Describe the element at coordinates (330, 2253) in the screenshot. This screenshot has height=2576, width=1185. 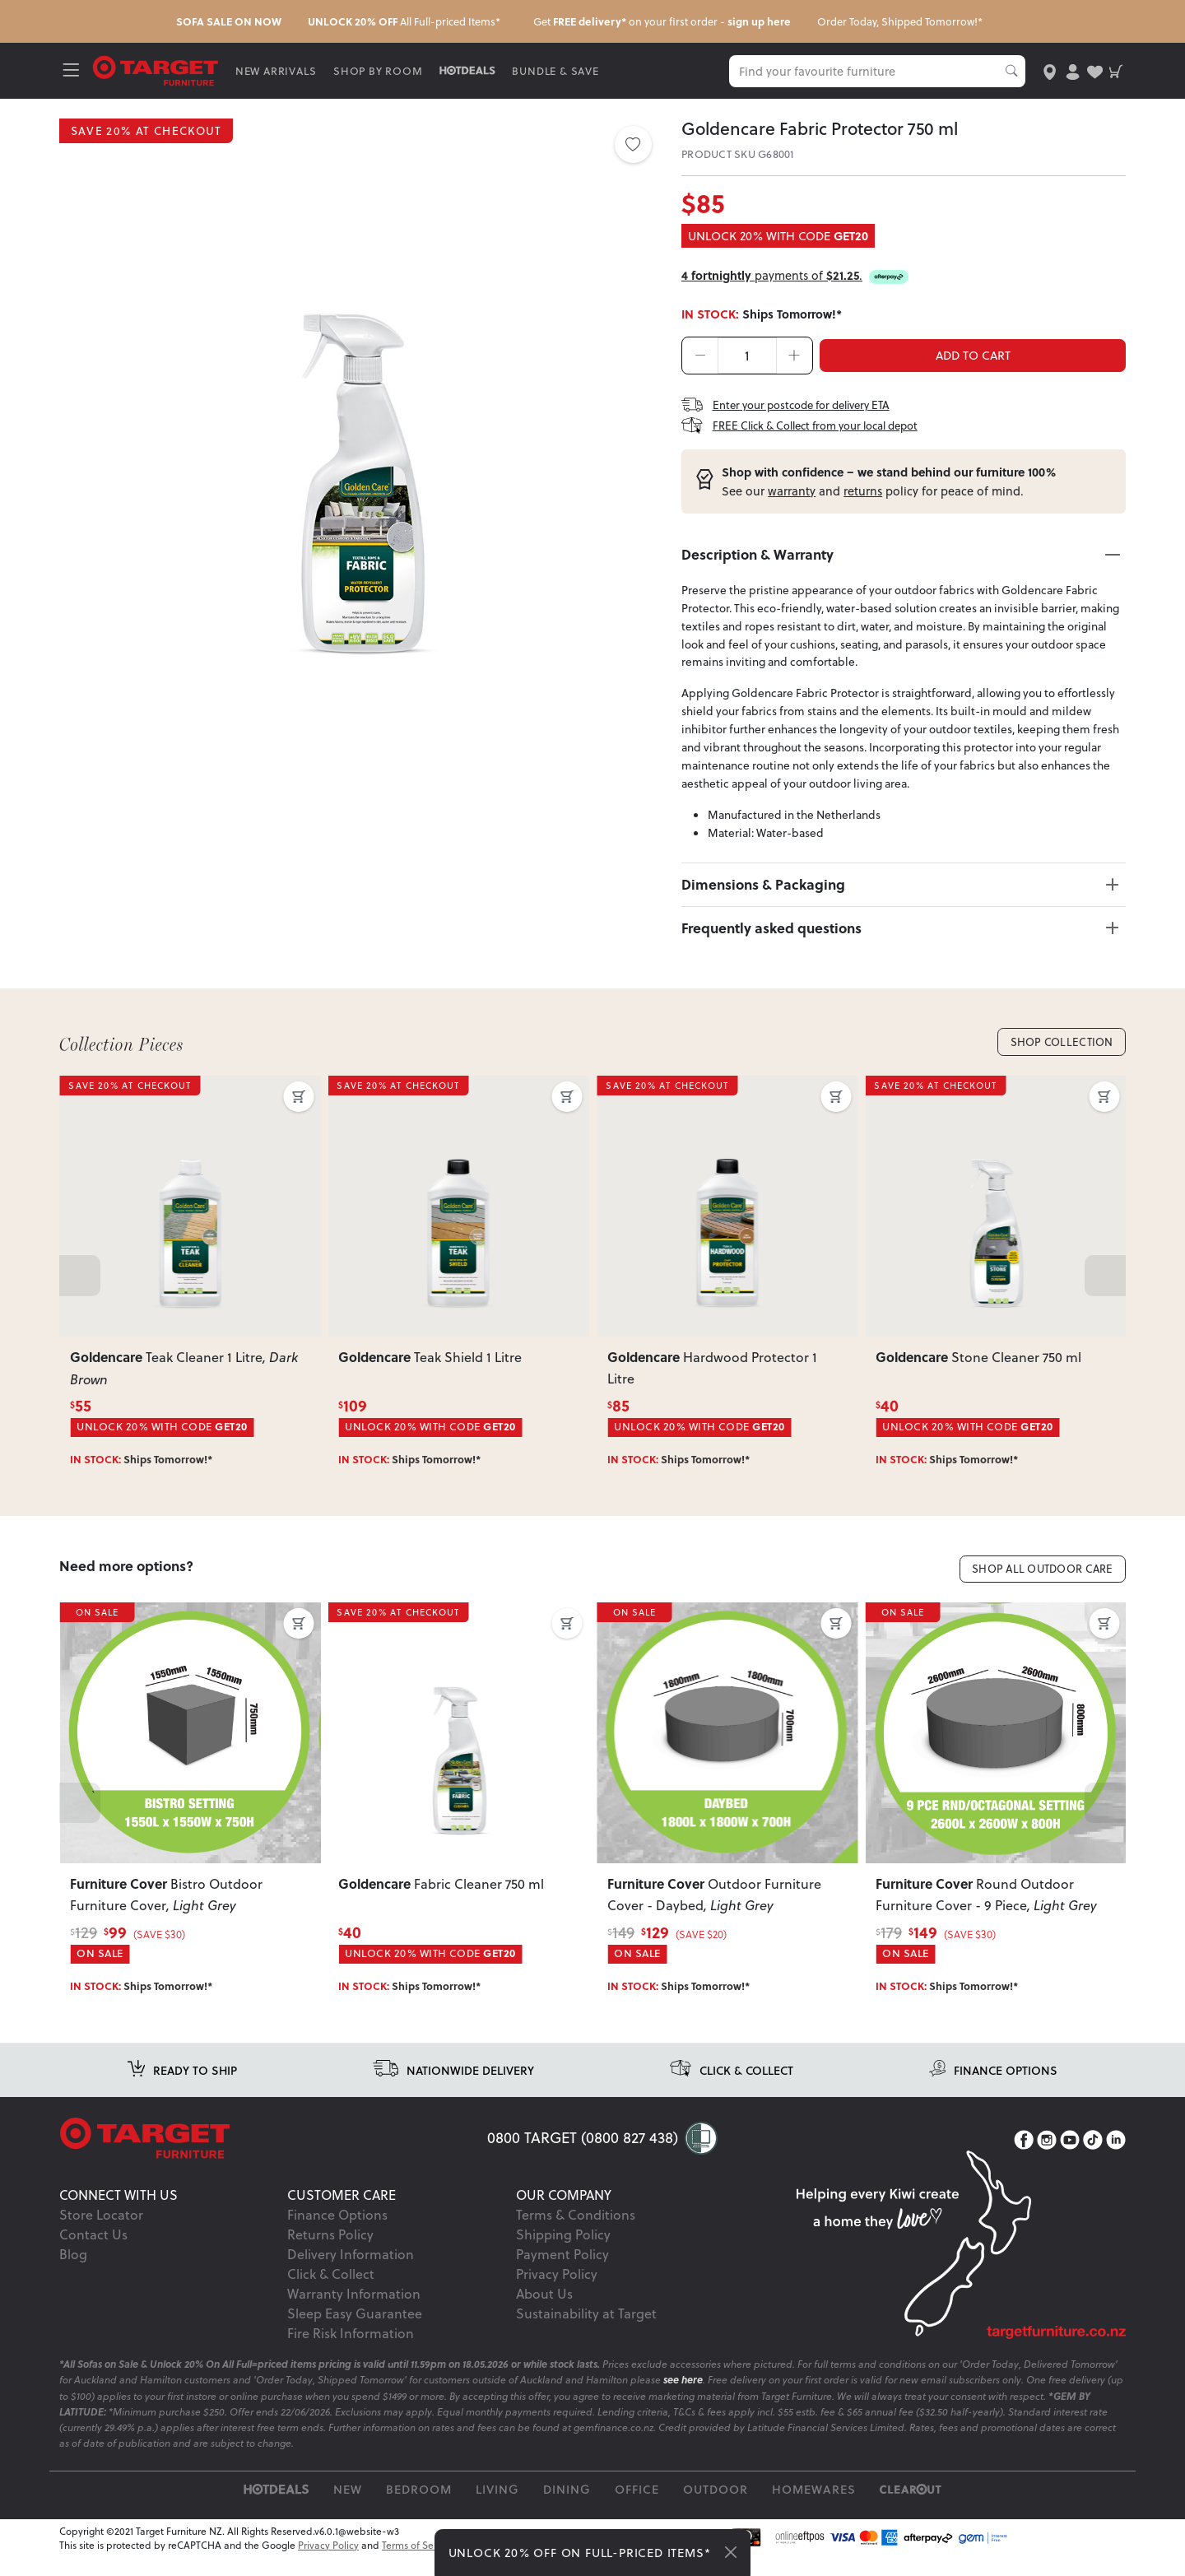
I see `Returns Policy` at that location.